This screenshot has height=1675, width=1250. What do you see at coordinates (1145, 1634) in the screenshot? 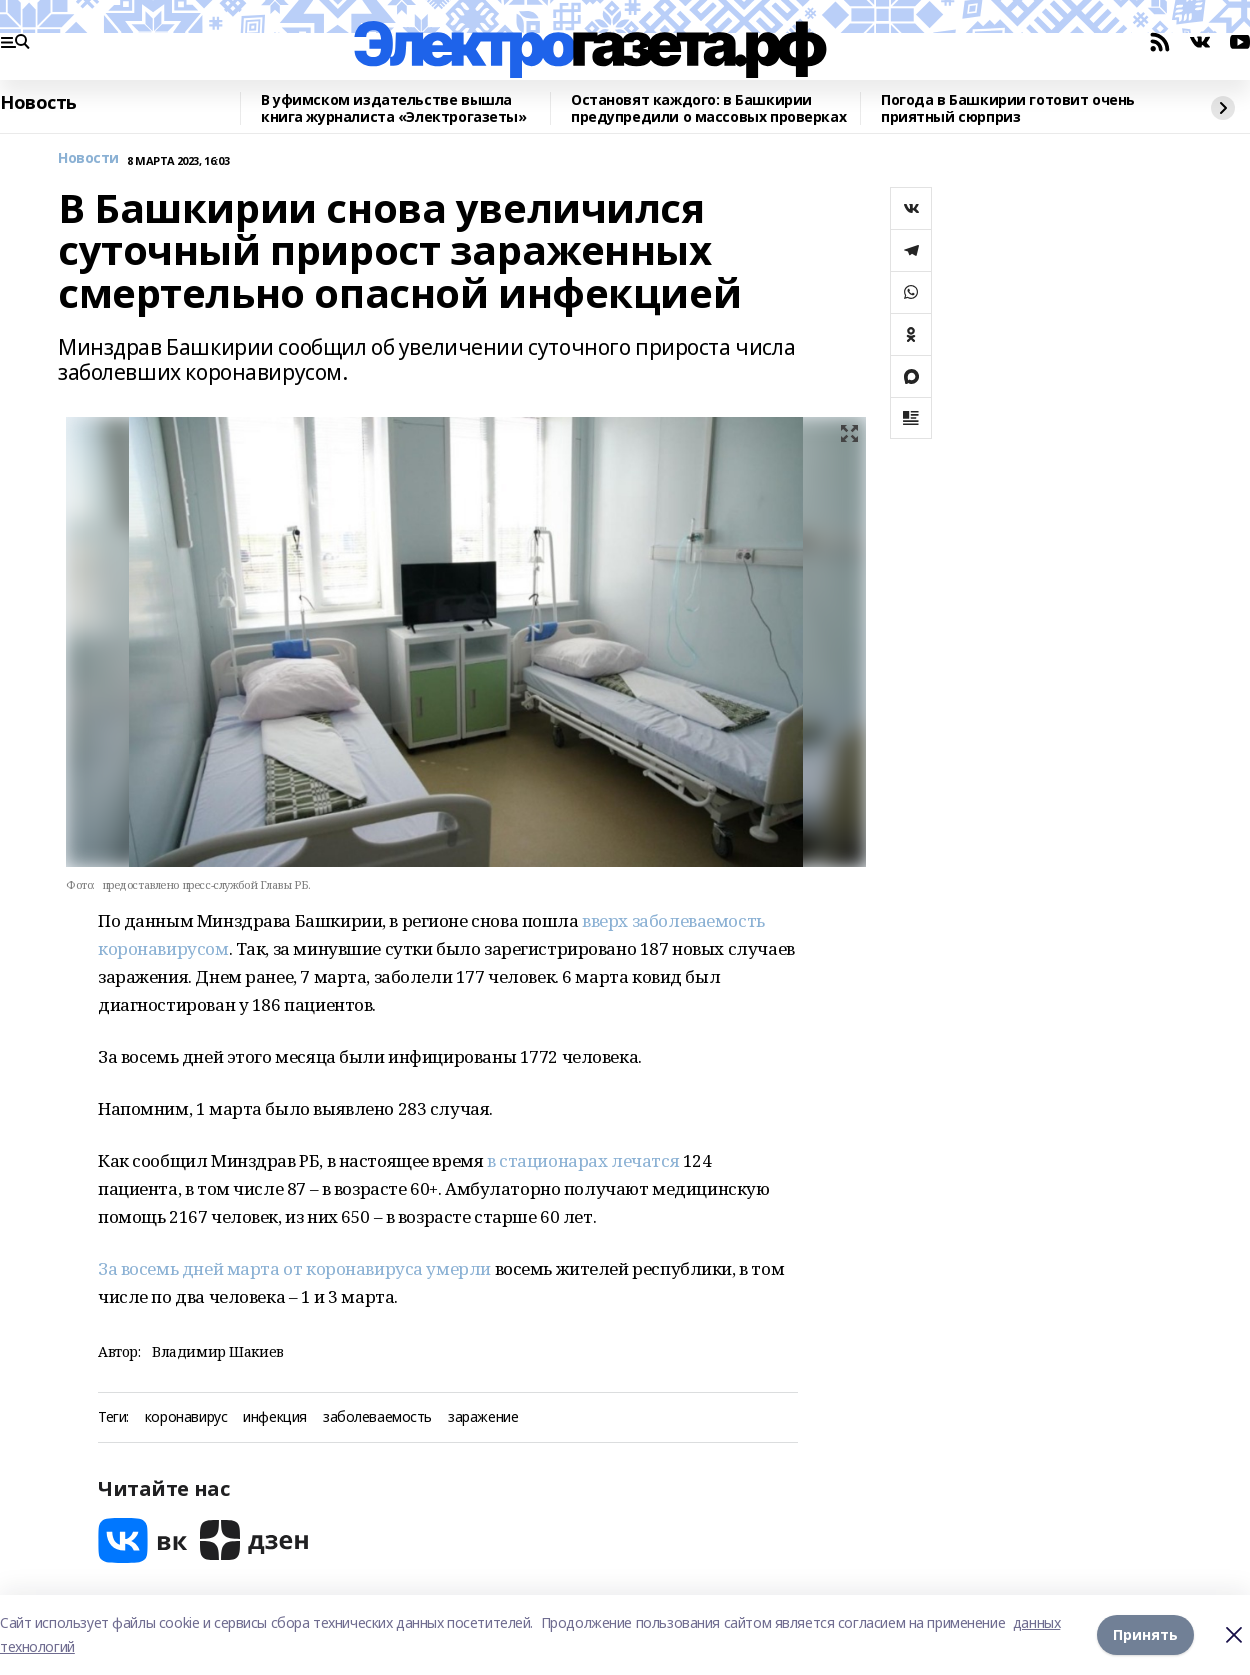
I see `Принять` at bounding box center [1145, 1634].